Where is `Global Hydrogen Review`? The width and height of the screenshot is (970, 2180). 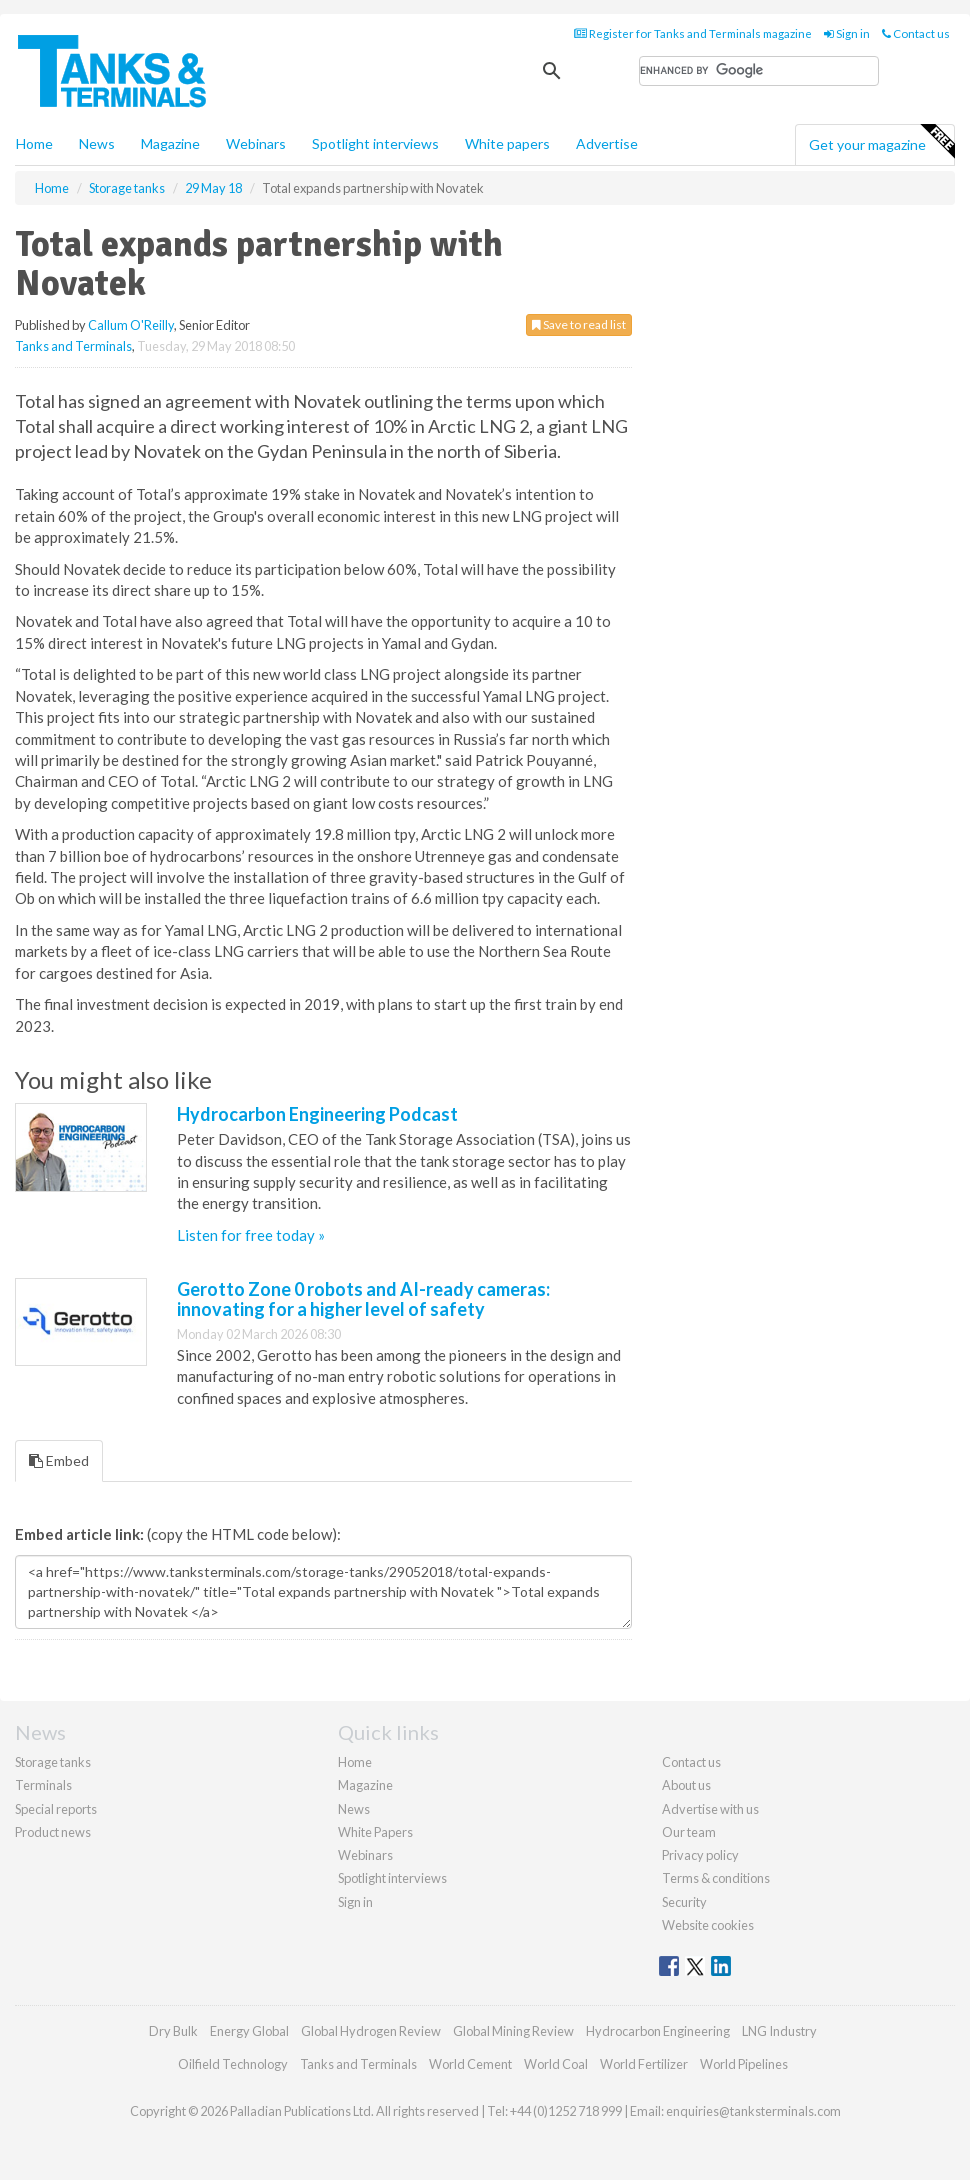
Global Hydrogen Review is located at coordinates (371, 2031).